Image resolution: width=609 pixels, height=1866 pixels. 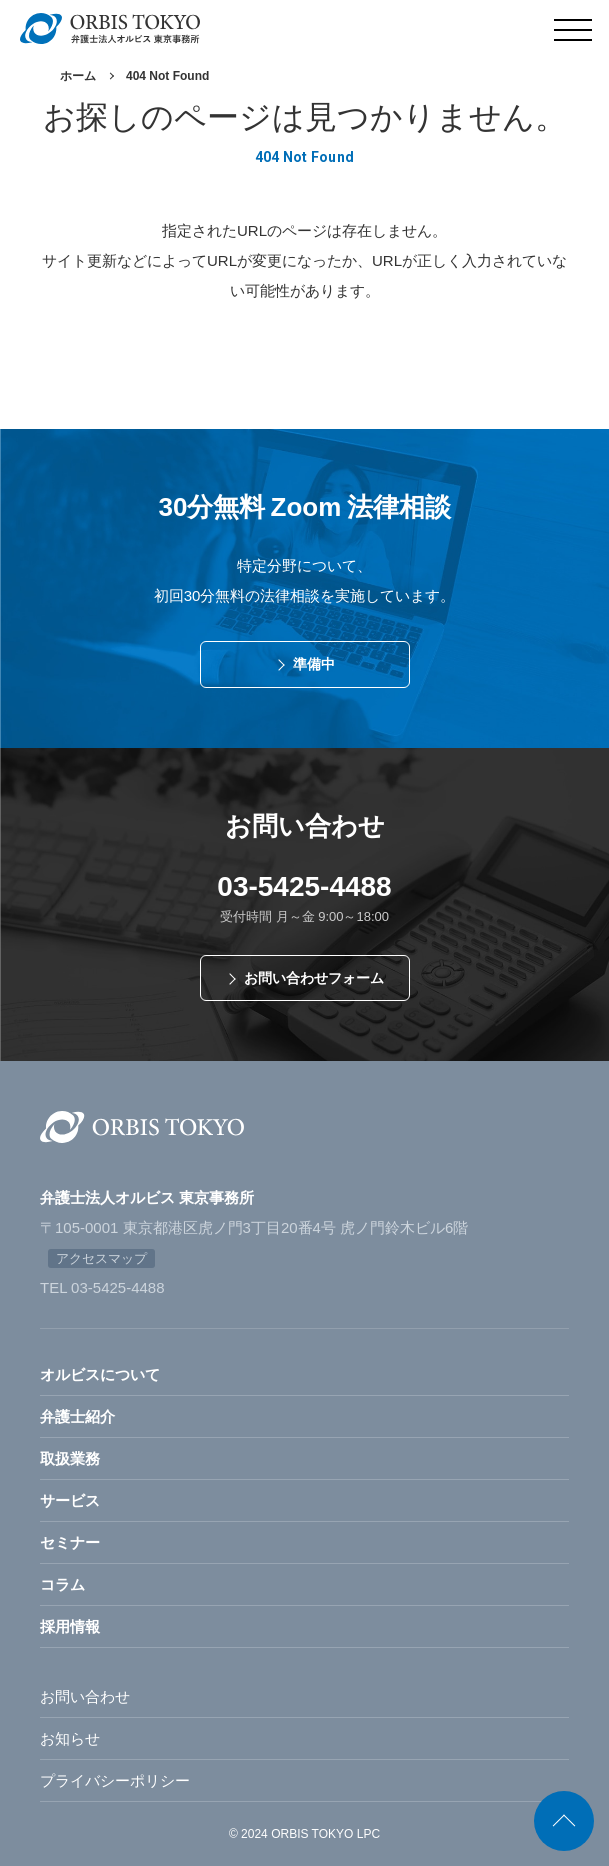 I want to click on セミナー, so click(x=70, y=1542).